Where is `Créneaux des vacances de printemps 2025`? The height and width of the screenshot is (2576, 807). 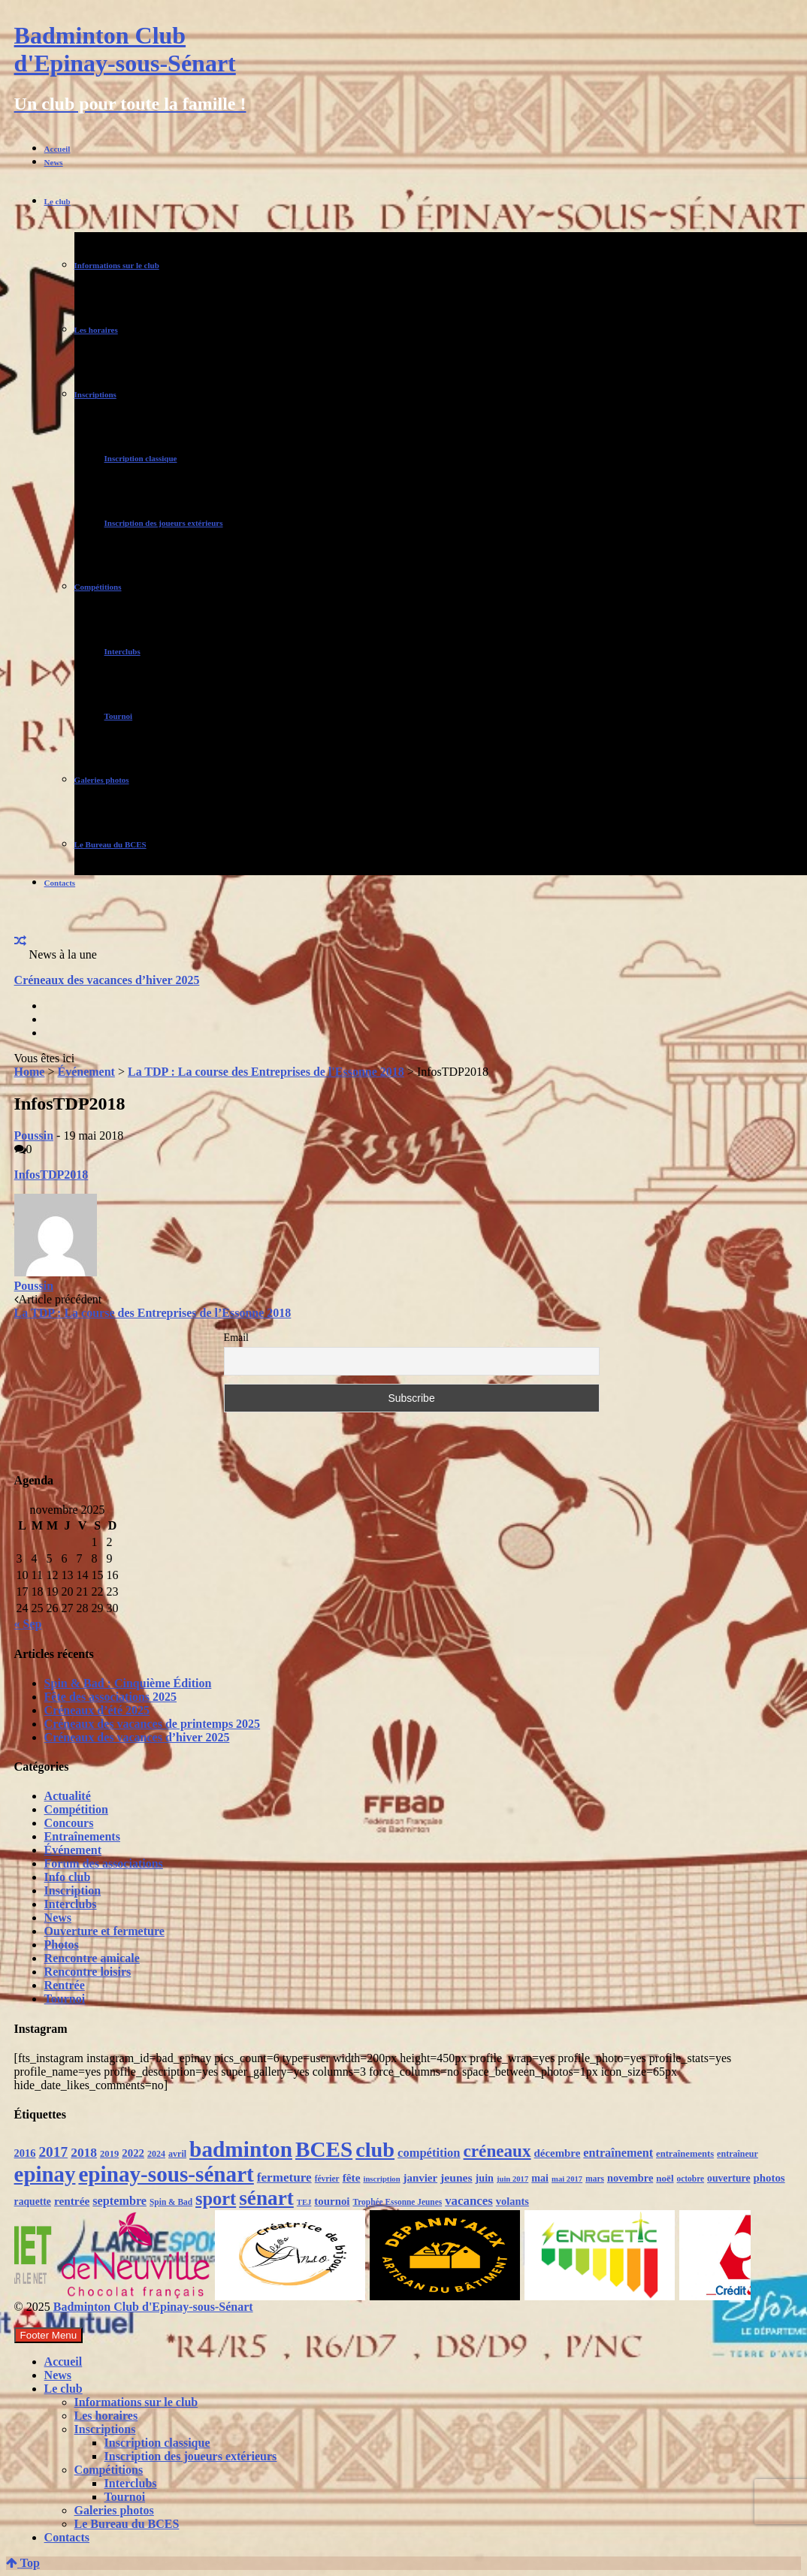
Créneaux des vacances de printemps 2025 is located at coordinates (152, 1723).